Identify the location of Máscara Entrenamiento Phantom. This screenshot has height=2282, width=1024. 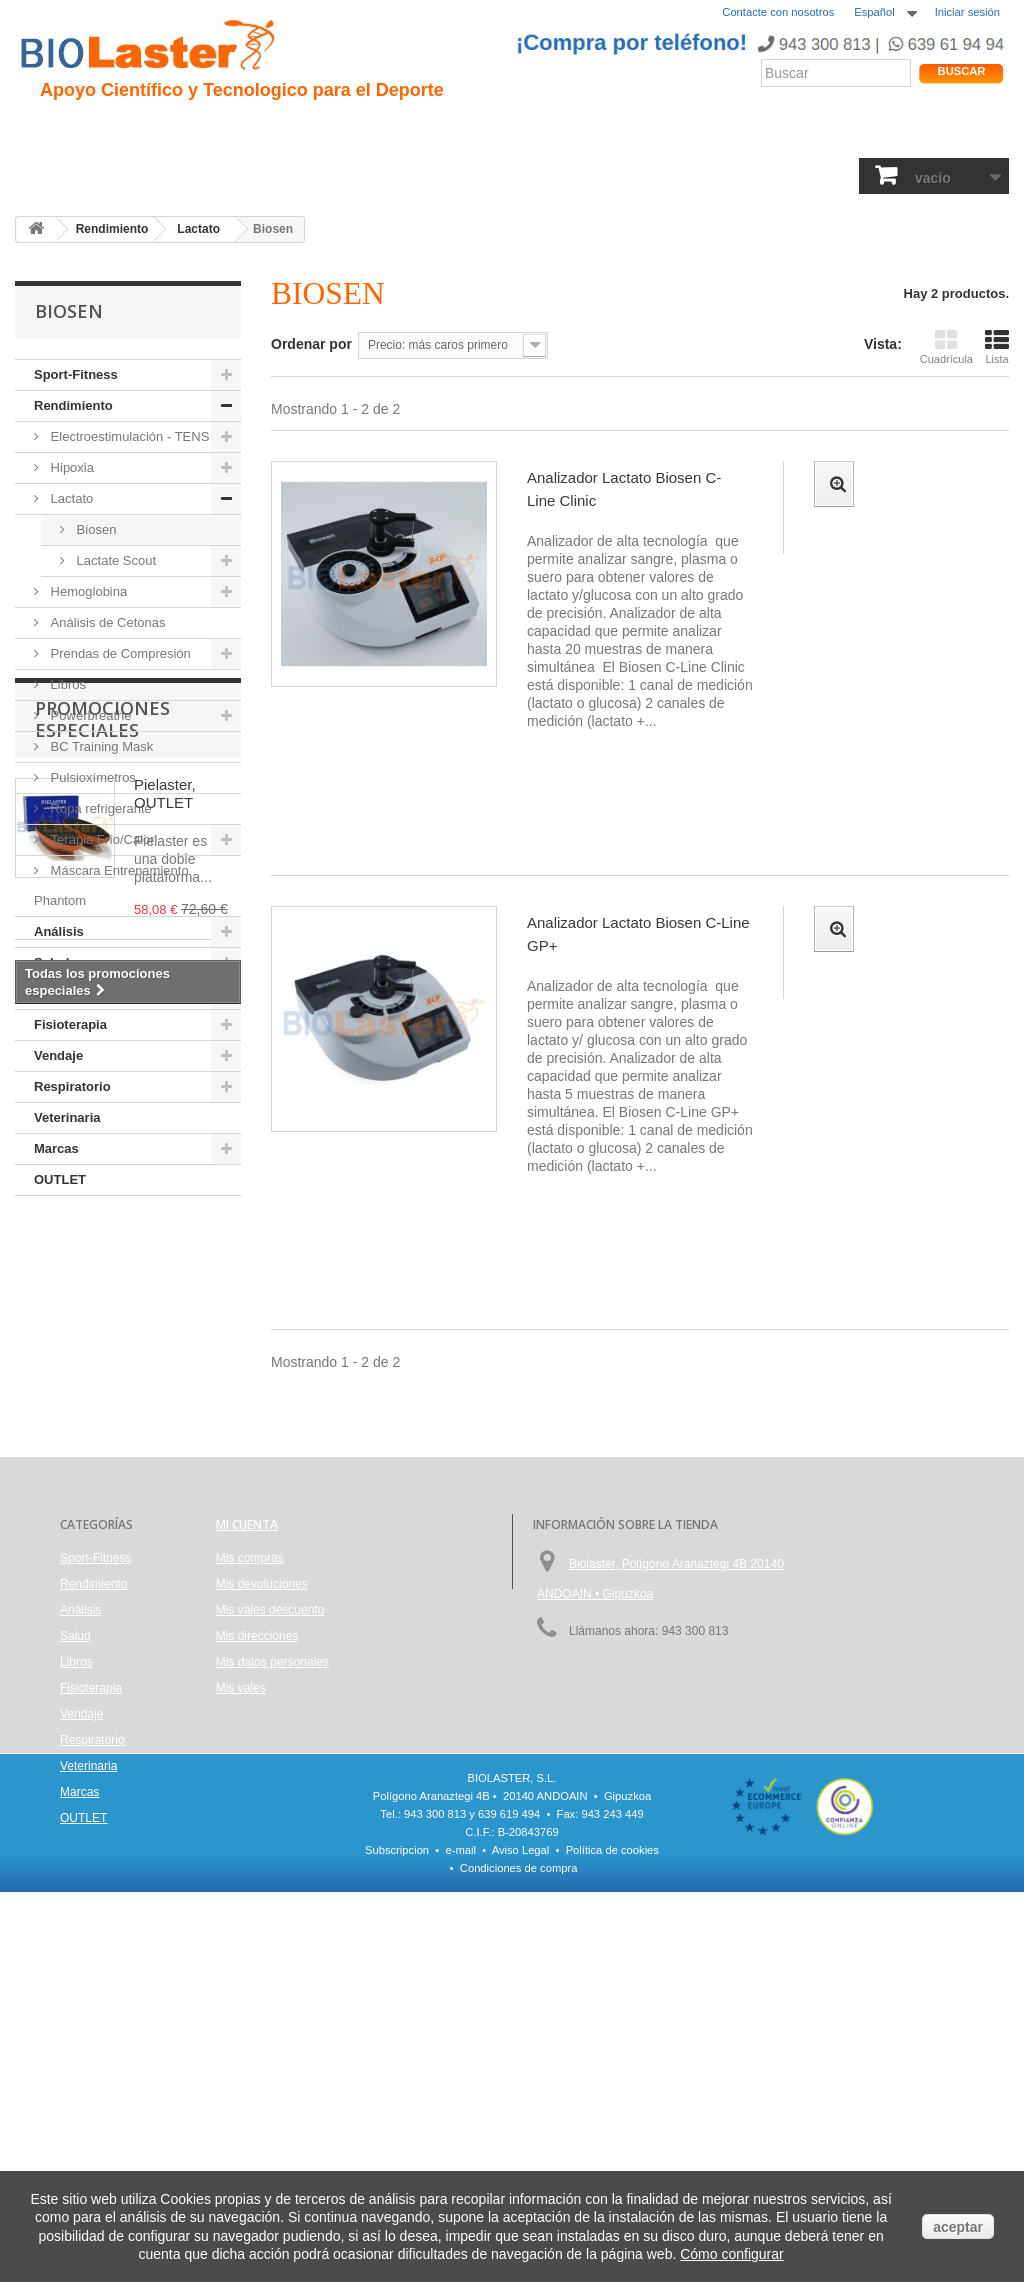
(111, 885).